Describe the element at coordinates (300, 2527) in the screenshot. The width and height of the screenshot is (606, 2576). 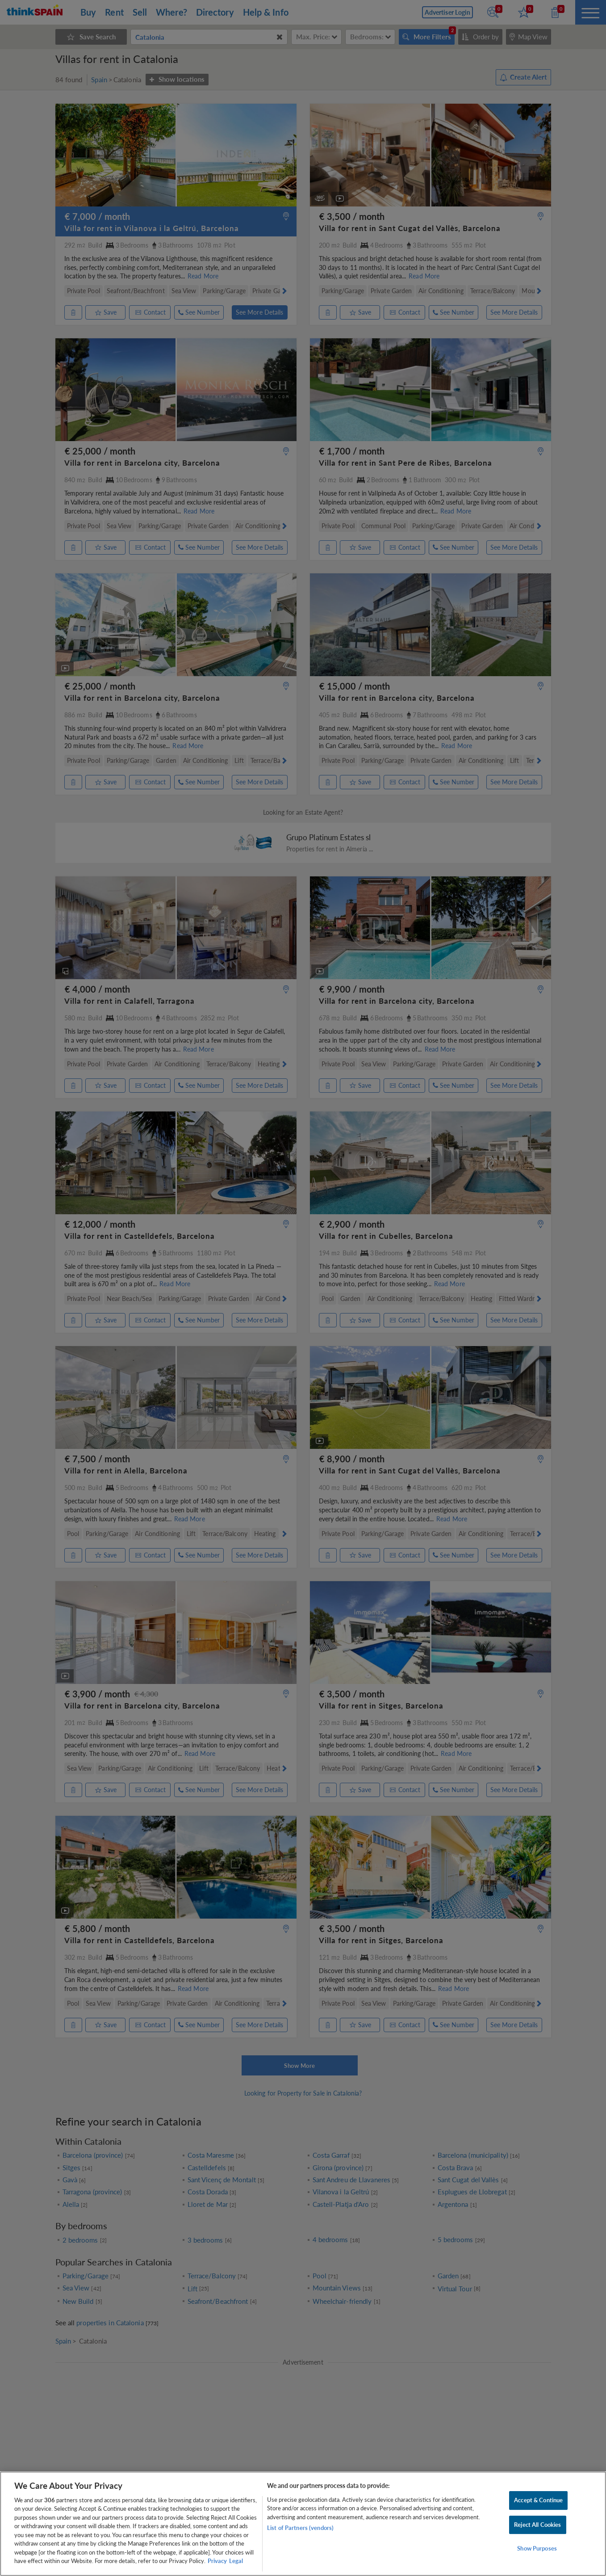
I see `List of Partners (vendors)` at that location.